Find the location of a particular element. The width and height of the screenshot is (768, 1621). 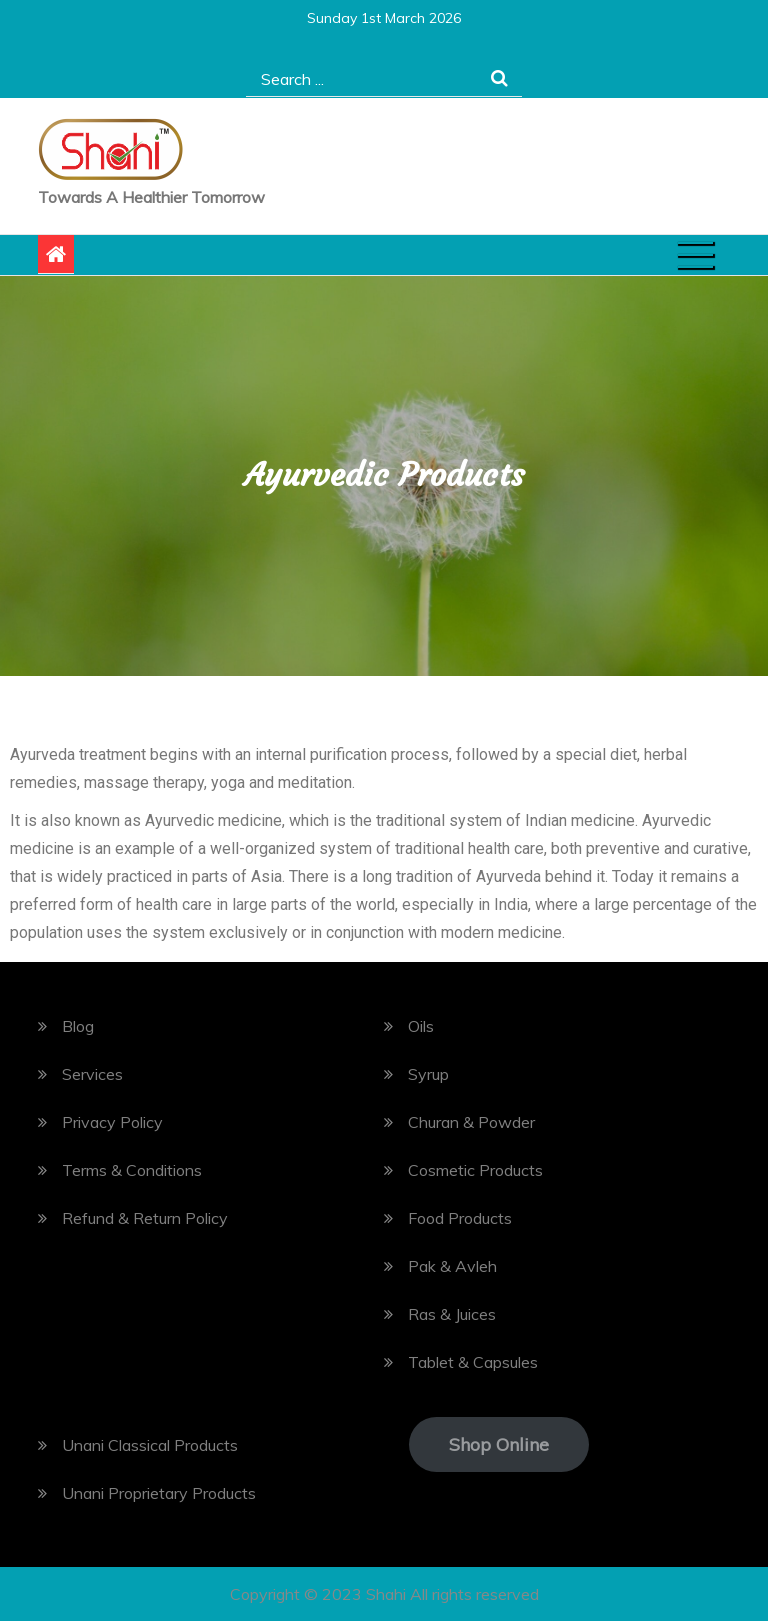

Shop Online is located at coordinates (499, 1444).